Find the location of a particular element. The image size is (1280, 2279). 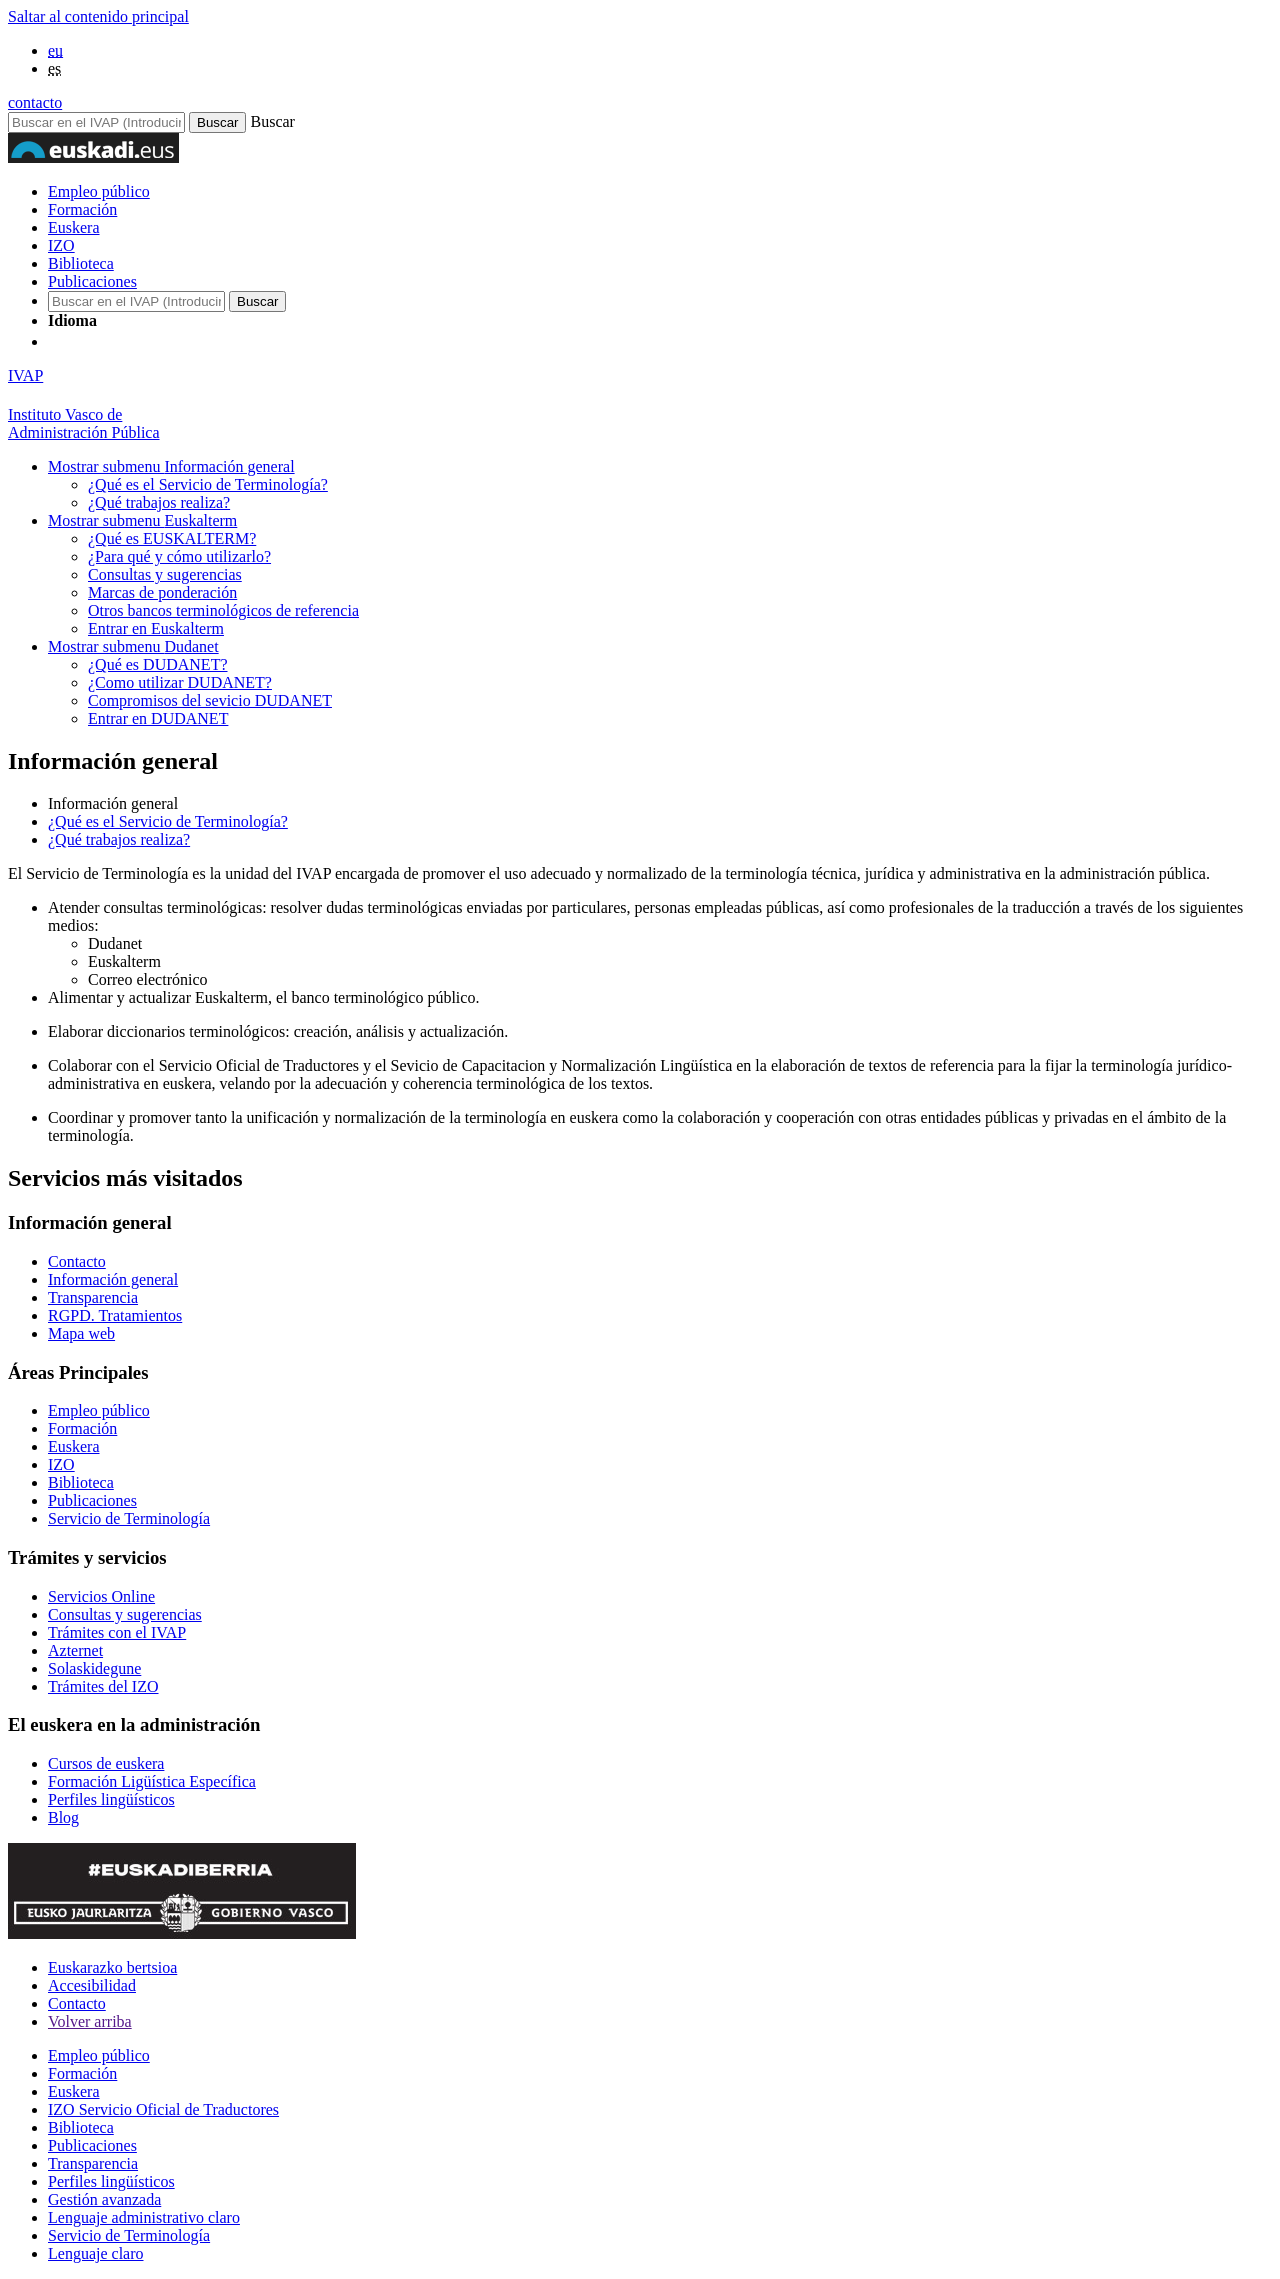

¿Qué es el Servicio de Terminología? is located at coordinates (208, 484).